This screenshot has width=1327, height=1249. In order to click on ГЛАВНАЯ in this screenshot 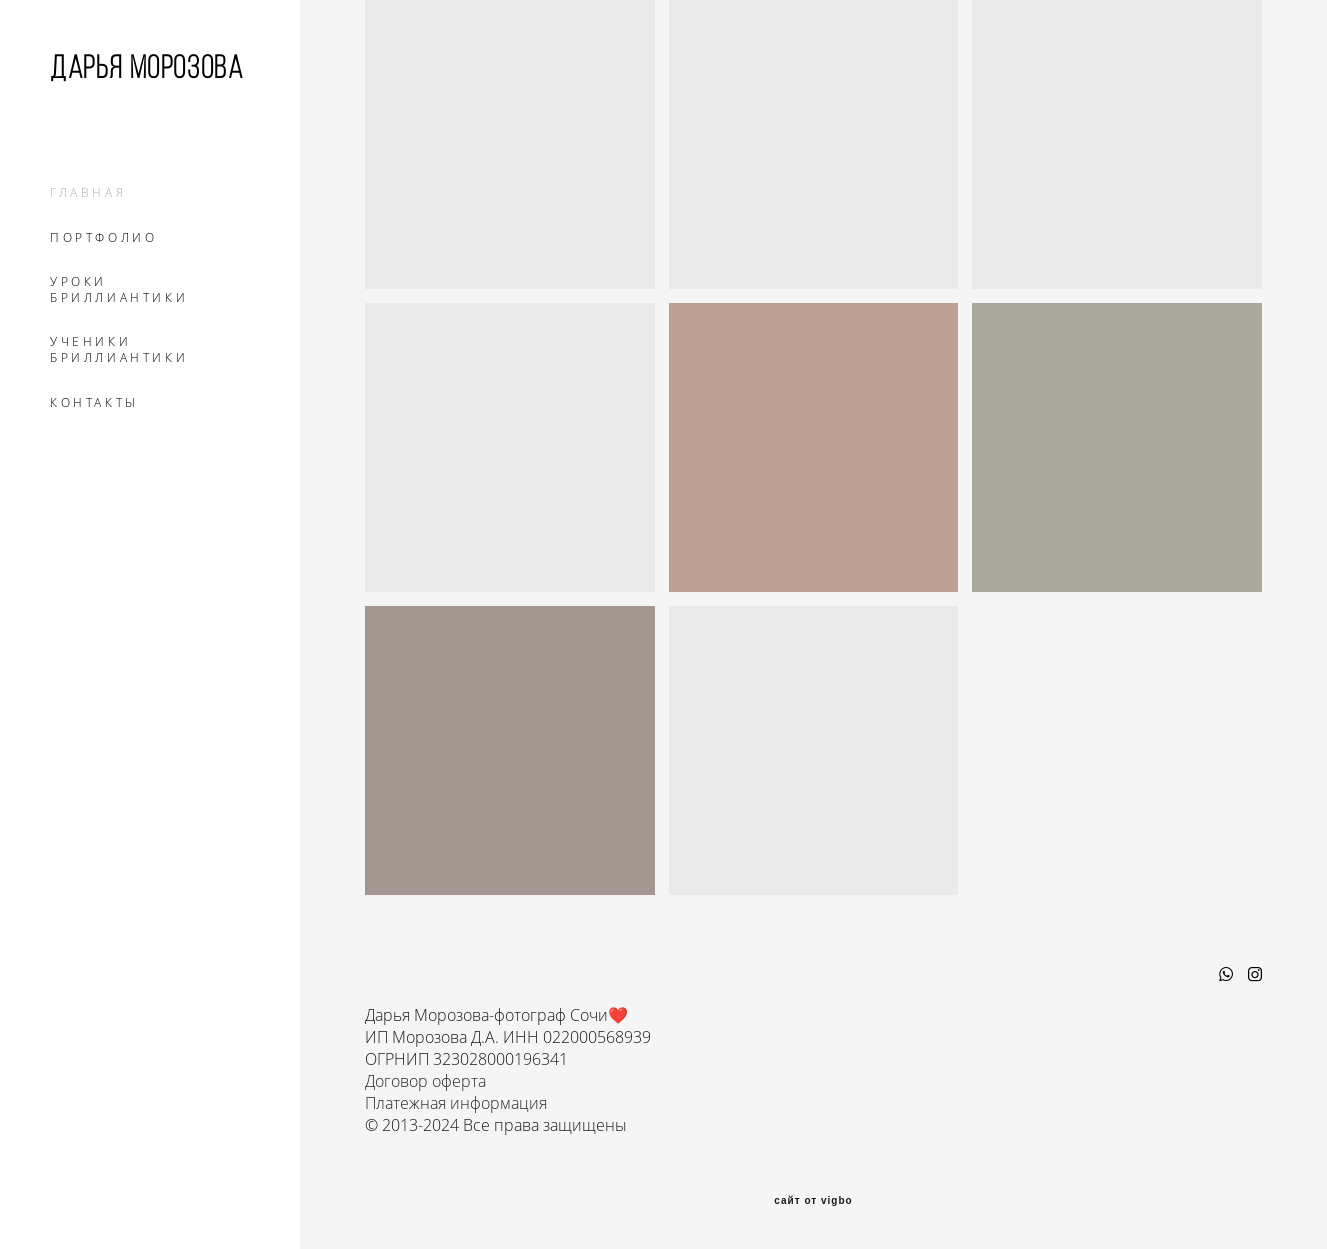, I will do `click(88, 193)`.